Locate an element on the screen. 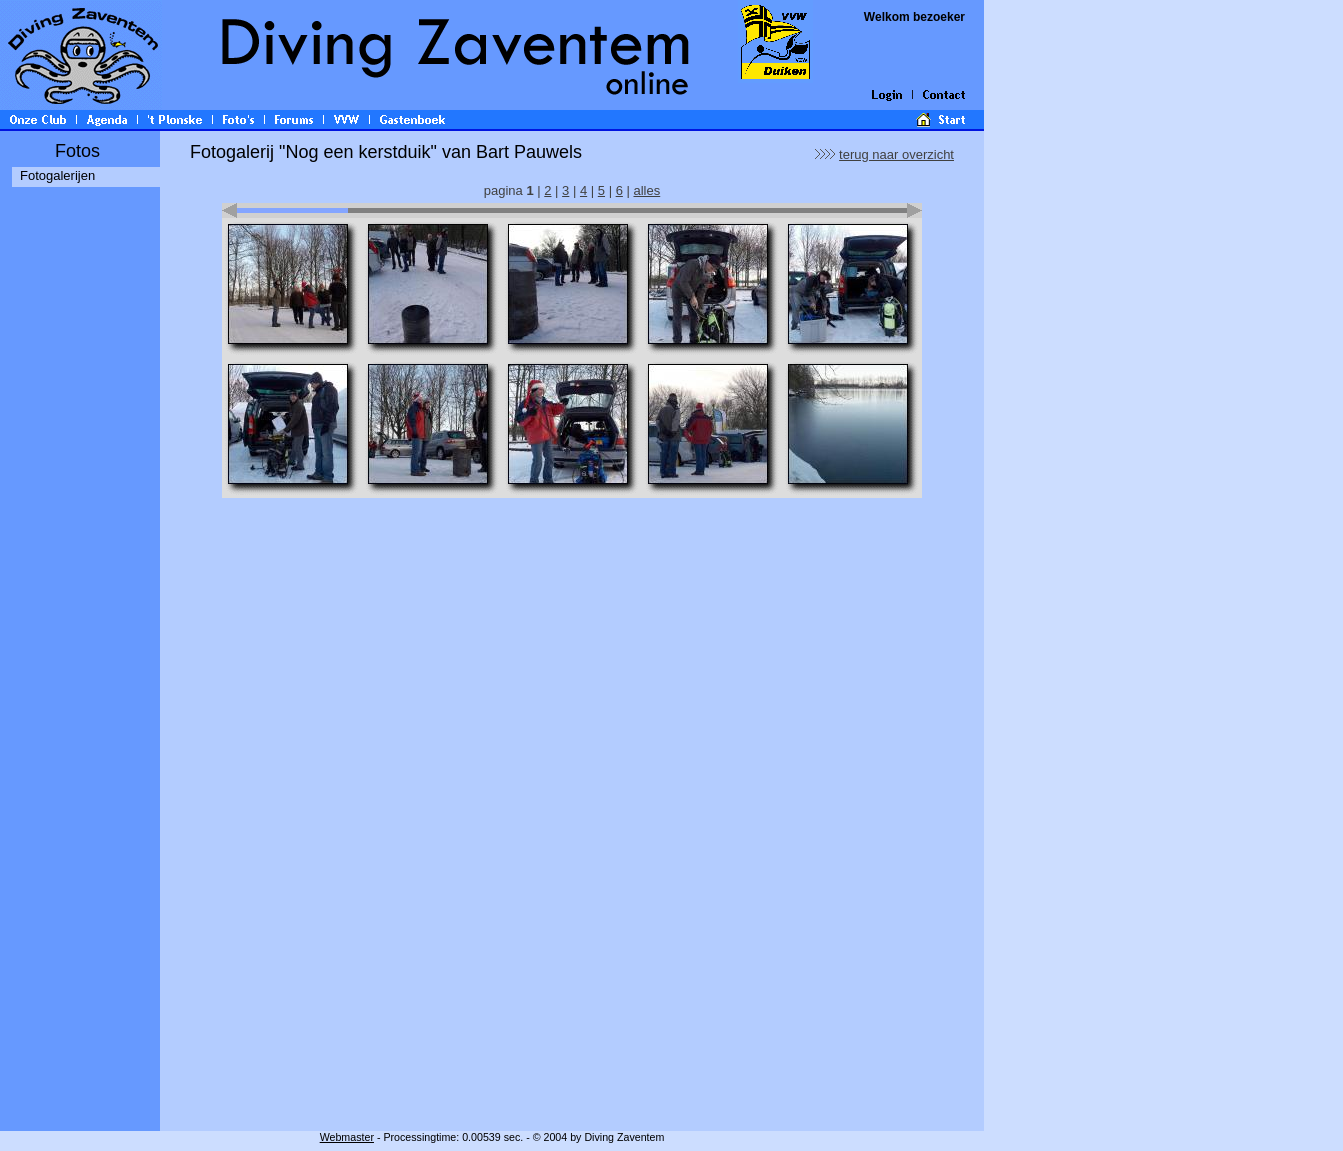  Webmaster is located at coordinates (347, 1137).